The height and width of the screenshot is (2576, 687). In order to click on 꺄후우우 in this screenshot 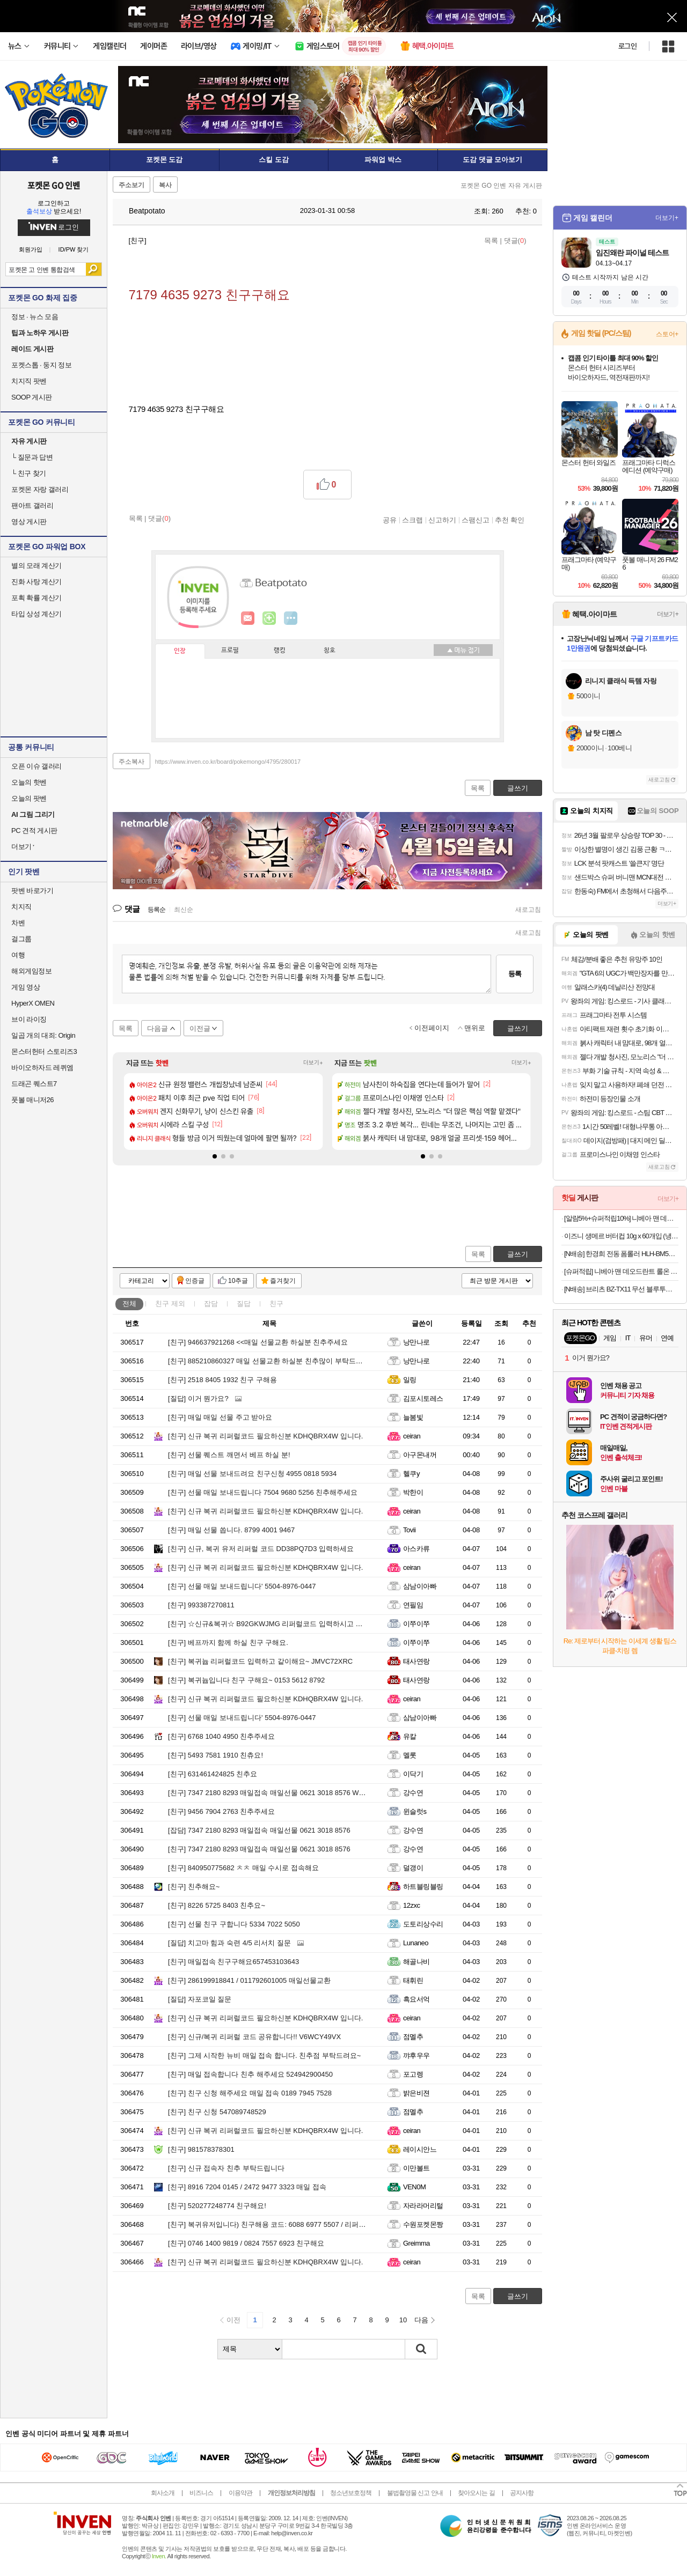, I will do `click(416, 2055)`.